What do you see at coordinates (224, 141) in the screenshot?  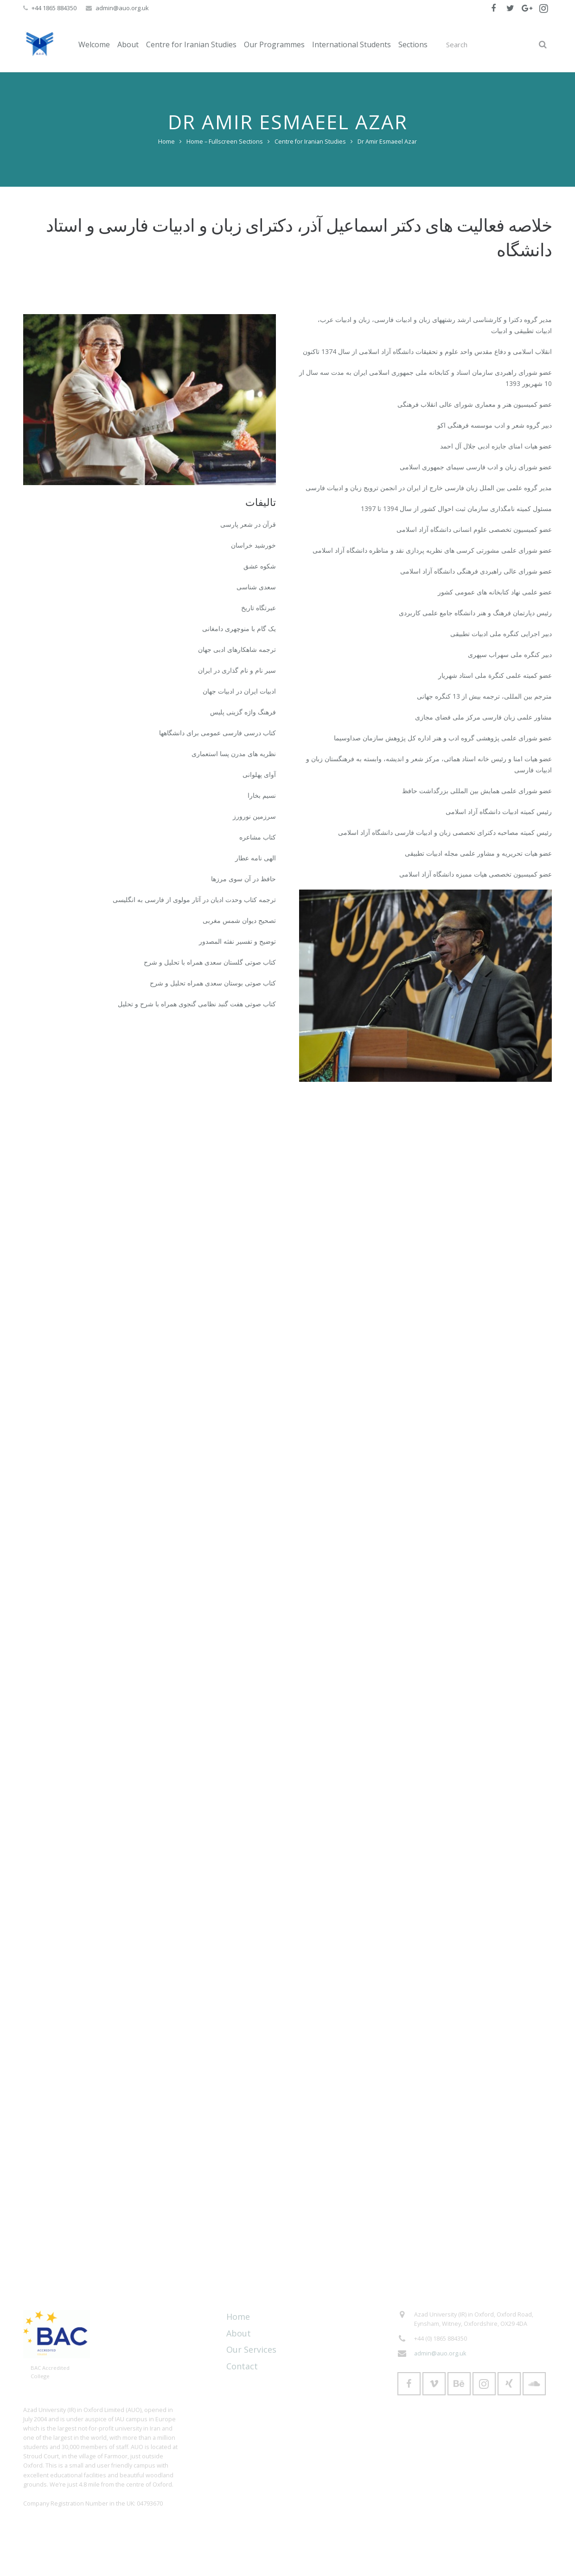 I see `Home – Fullscreen Sections` at bounding box center [224, 141].